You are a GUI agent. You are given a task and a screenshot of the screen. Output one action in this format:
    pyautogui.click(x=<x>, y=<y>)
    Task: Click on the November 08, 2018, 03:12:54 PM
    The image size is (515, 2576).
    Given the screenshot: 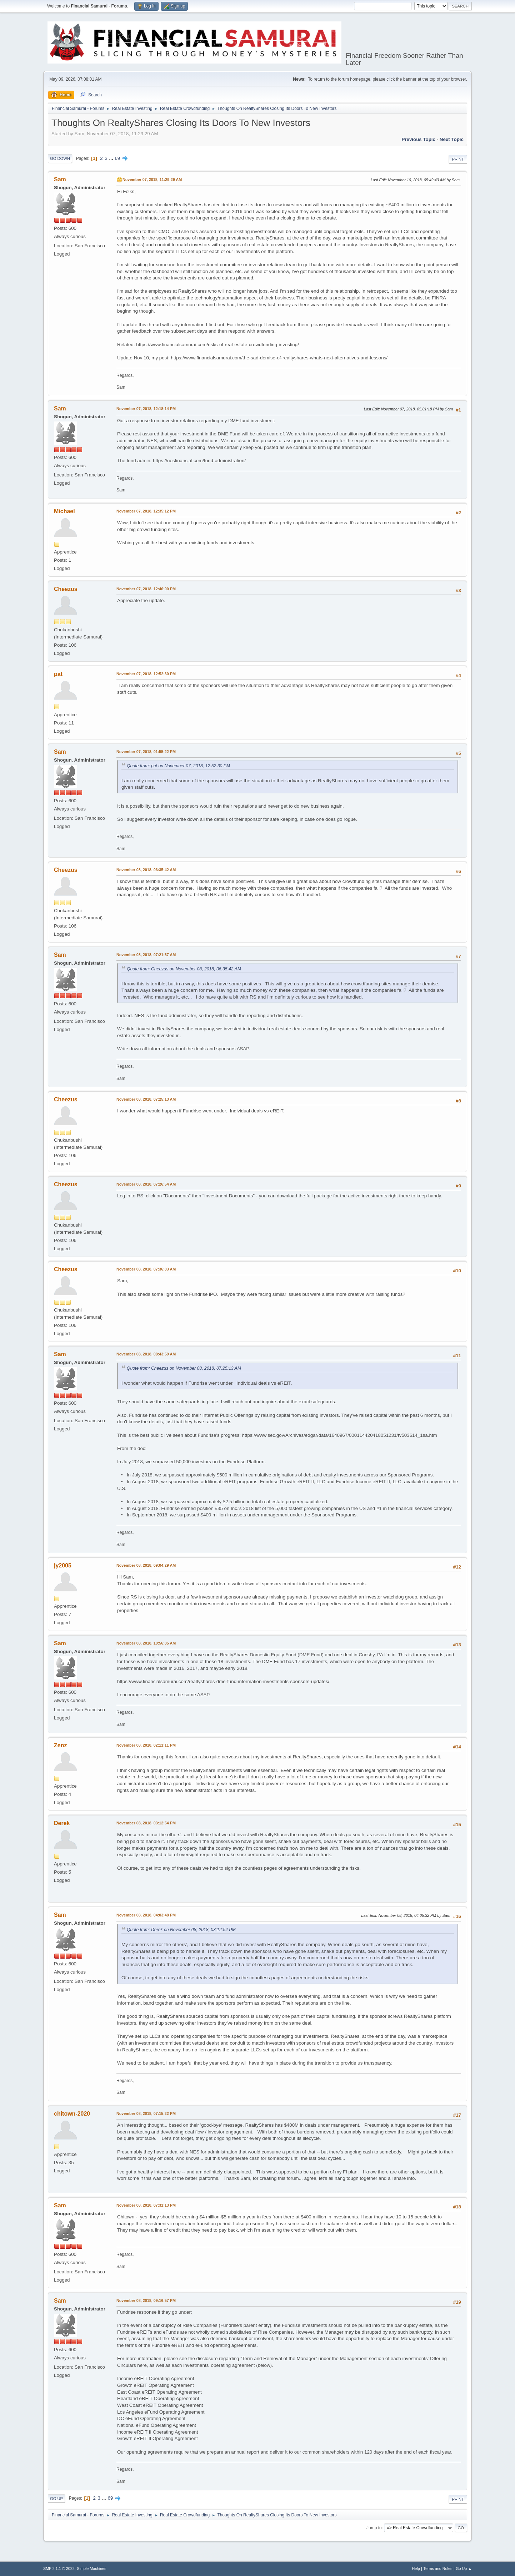 What is the action you would take?
    pyautogui.click(x=146, y=1823)
    